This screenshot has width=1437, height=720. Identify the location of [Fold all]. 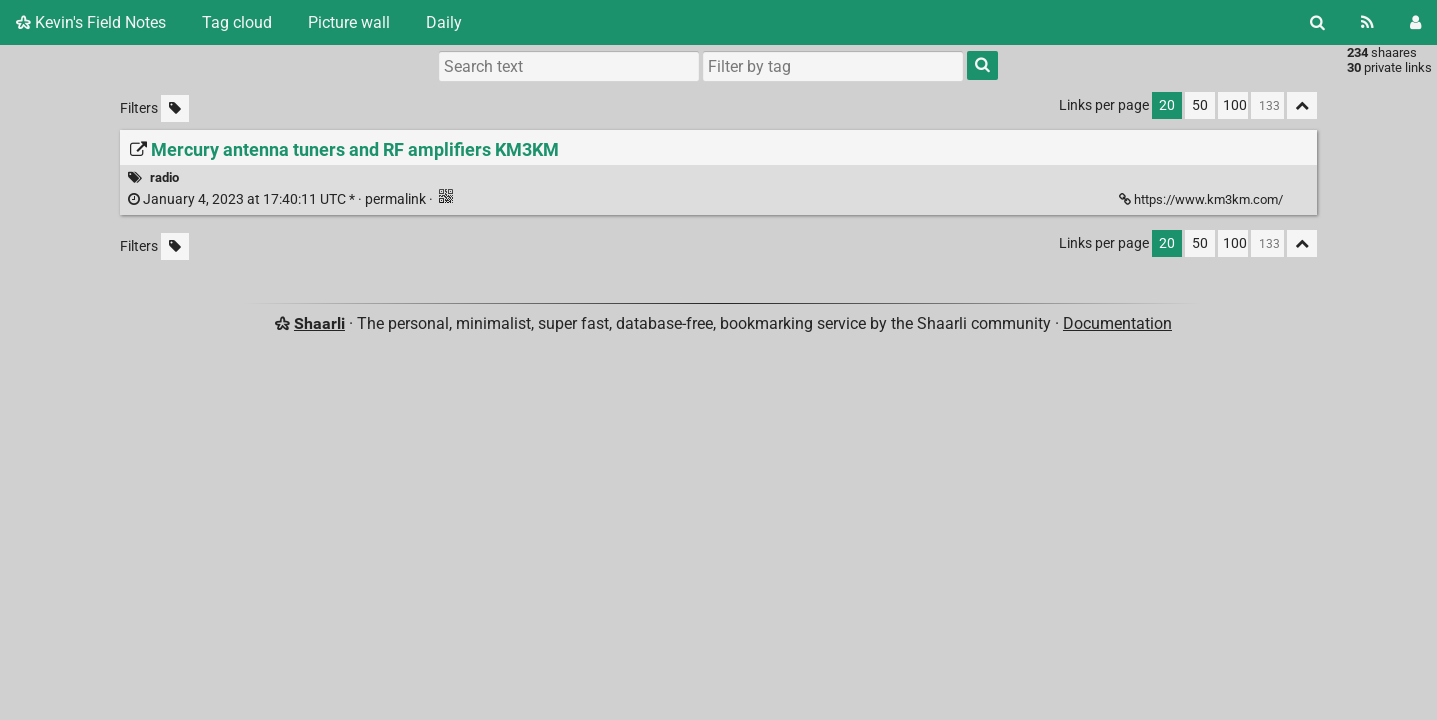
(1302, 105).